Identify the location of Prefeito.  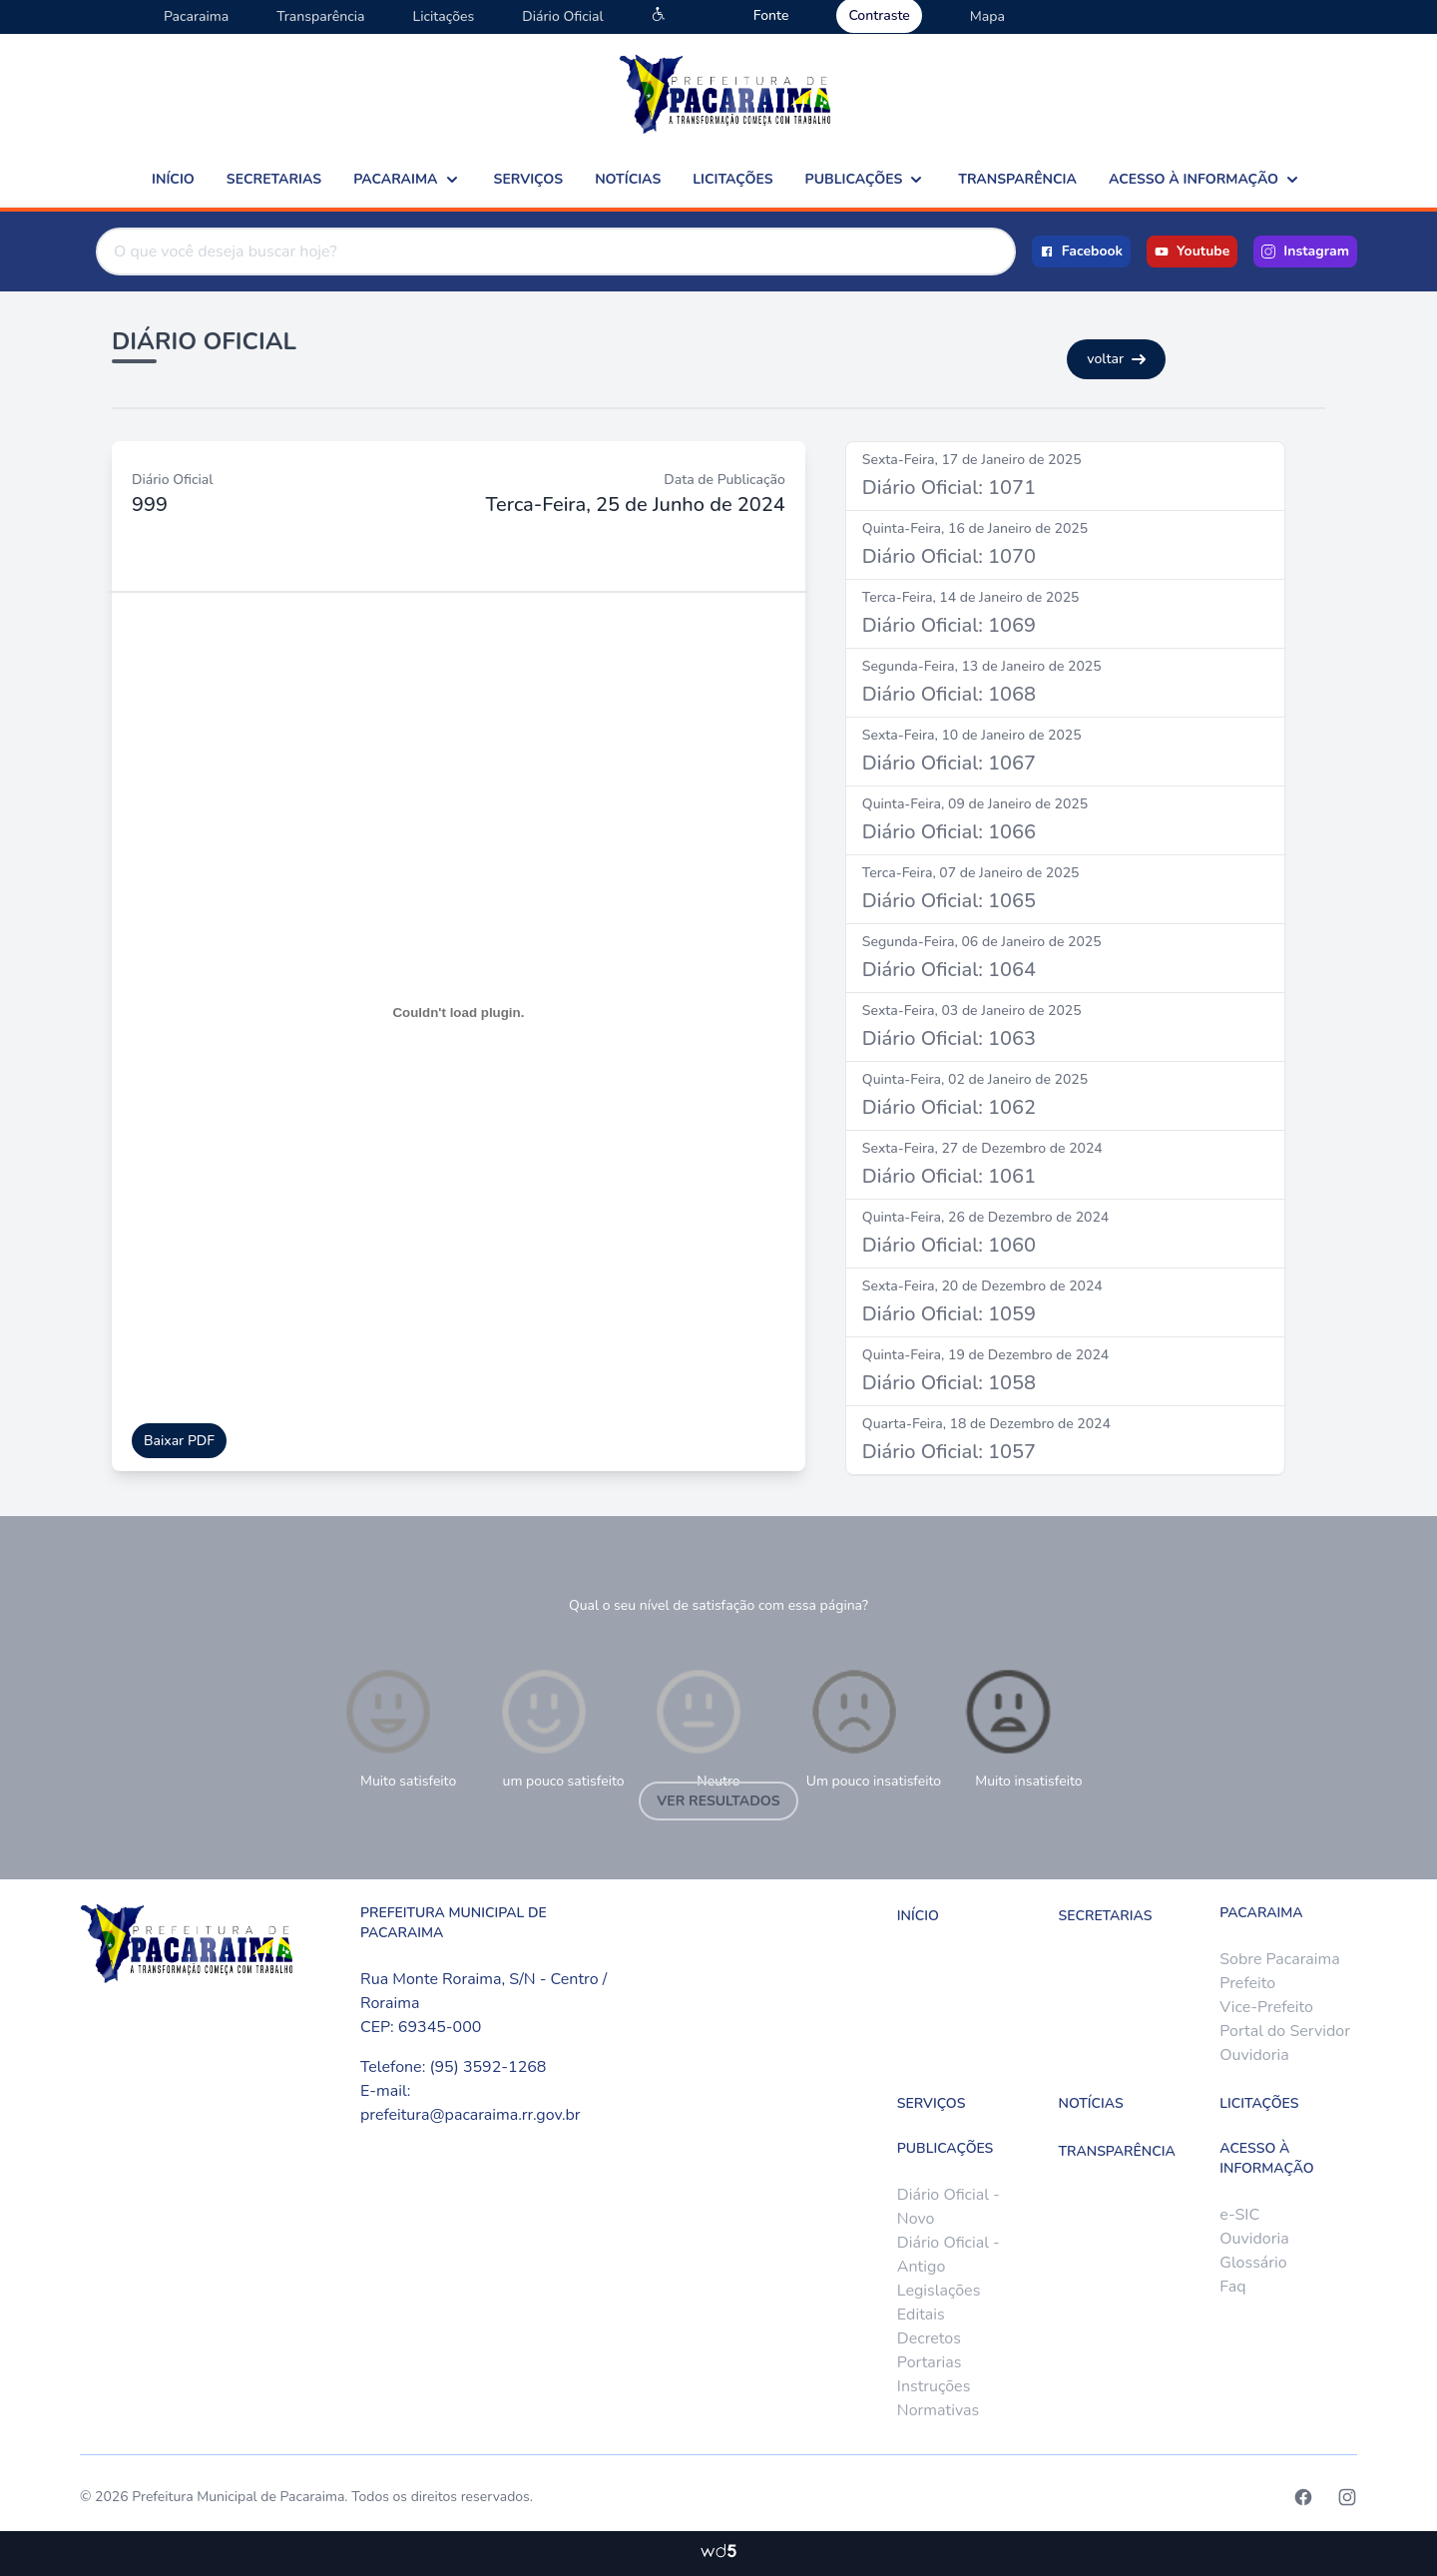
(1247, 1983).